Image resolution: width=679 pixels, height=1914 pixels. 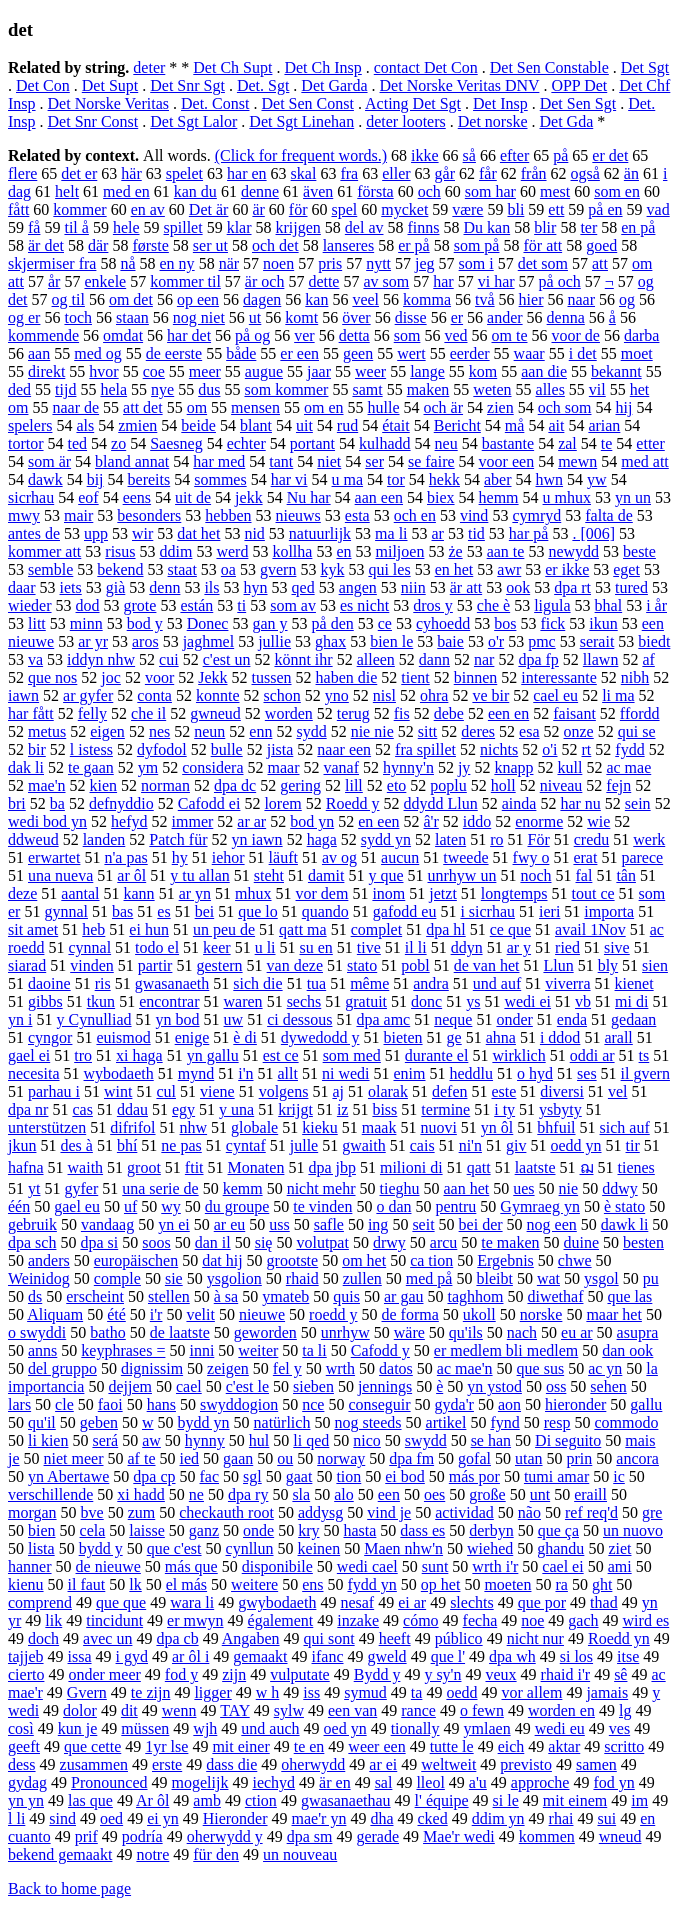 What do you see at coordinates (320, 1127) in the screenshot?
I see `kieku` at bounding box center [320, 1127].